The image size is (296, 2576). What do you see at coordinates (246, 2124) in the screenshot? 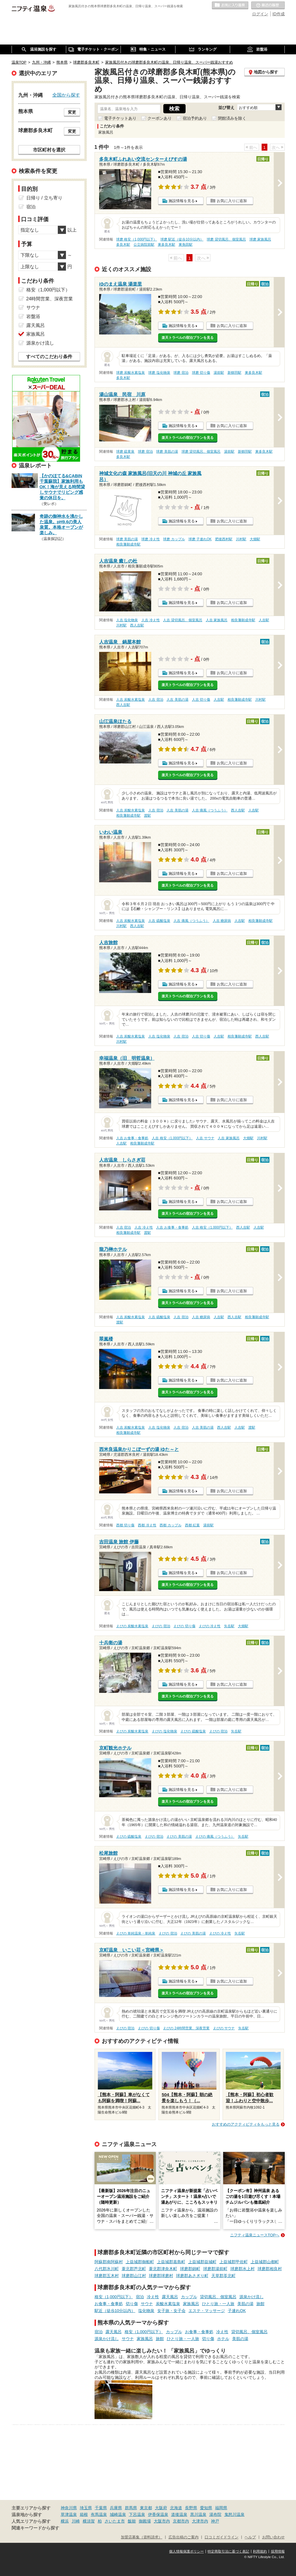
I see `おすすめのアクティビティをもっと見る` at bounding box center [246, 2124].